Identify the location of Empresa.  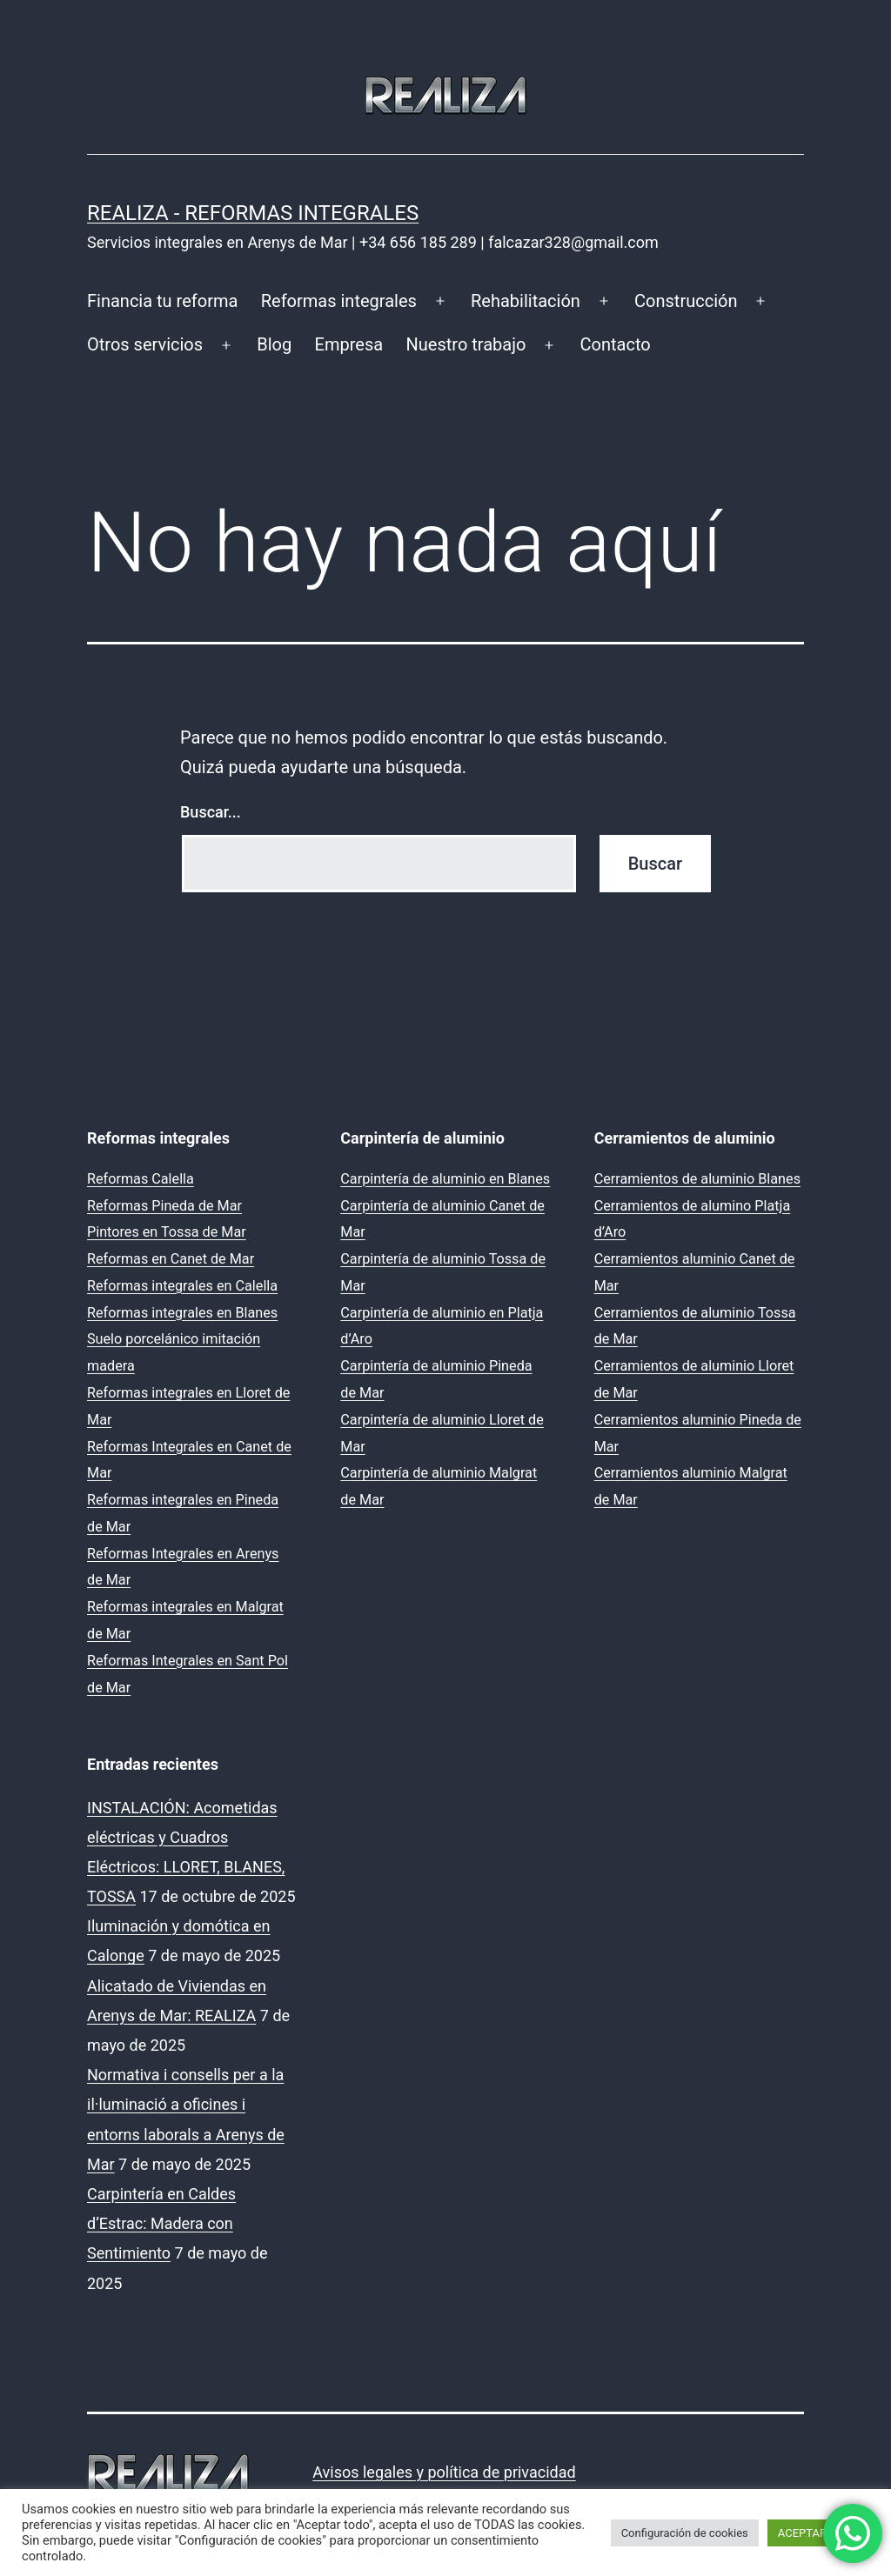
(349, 344).